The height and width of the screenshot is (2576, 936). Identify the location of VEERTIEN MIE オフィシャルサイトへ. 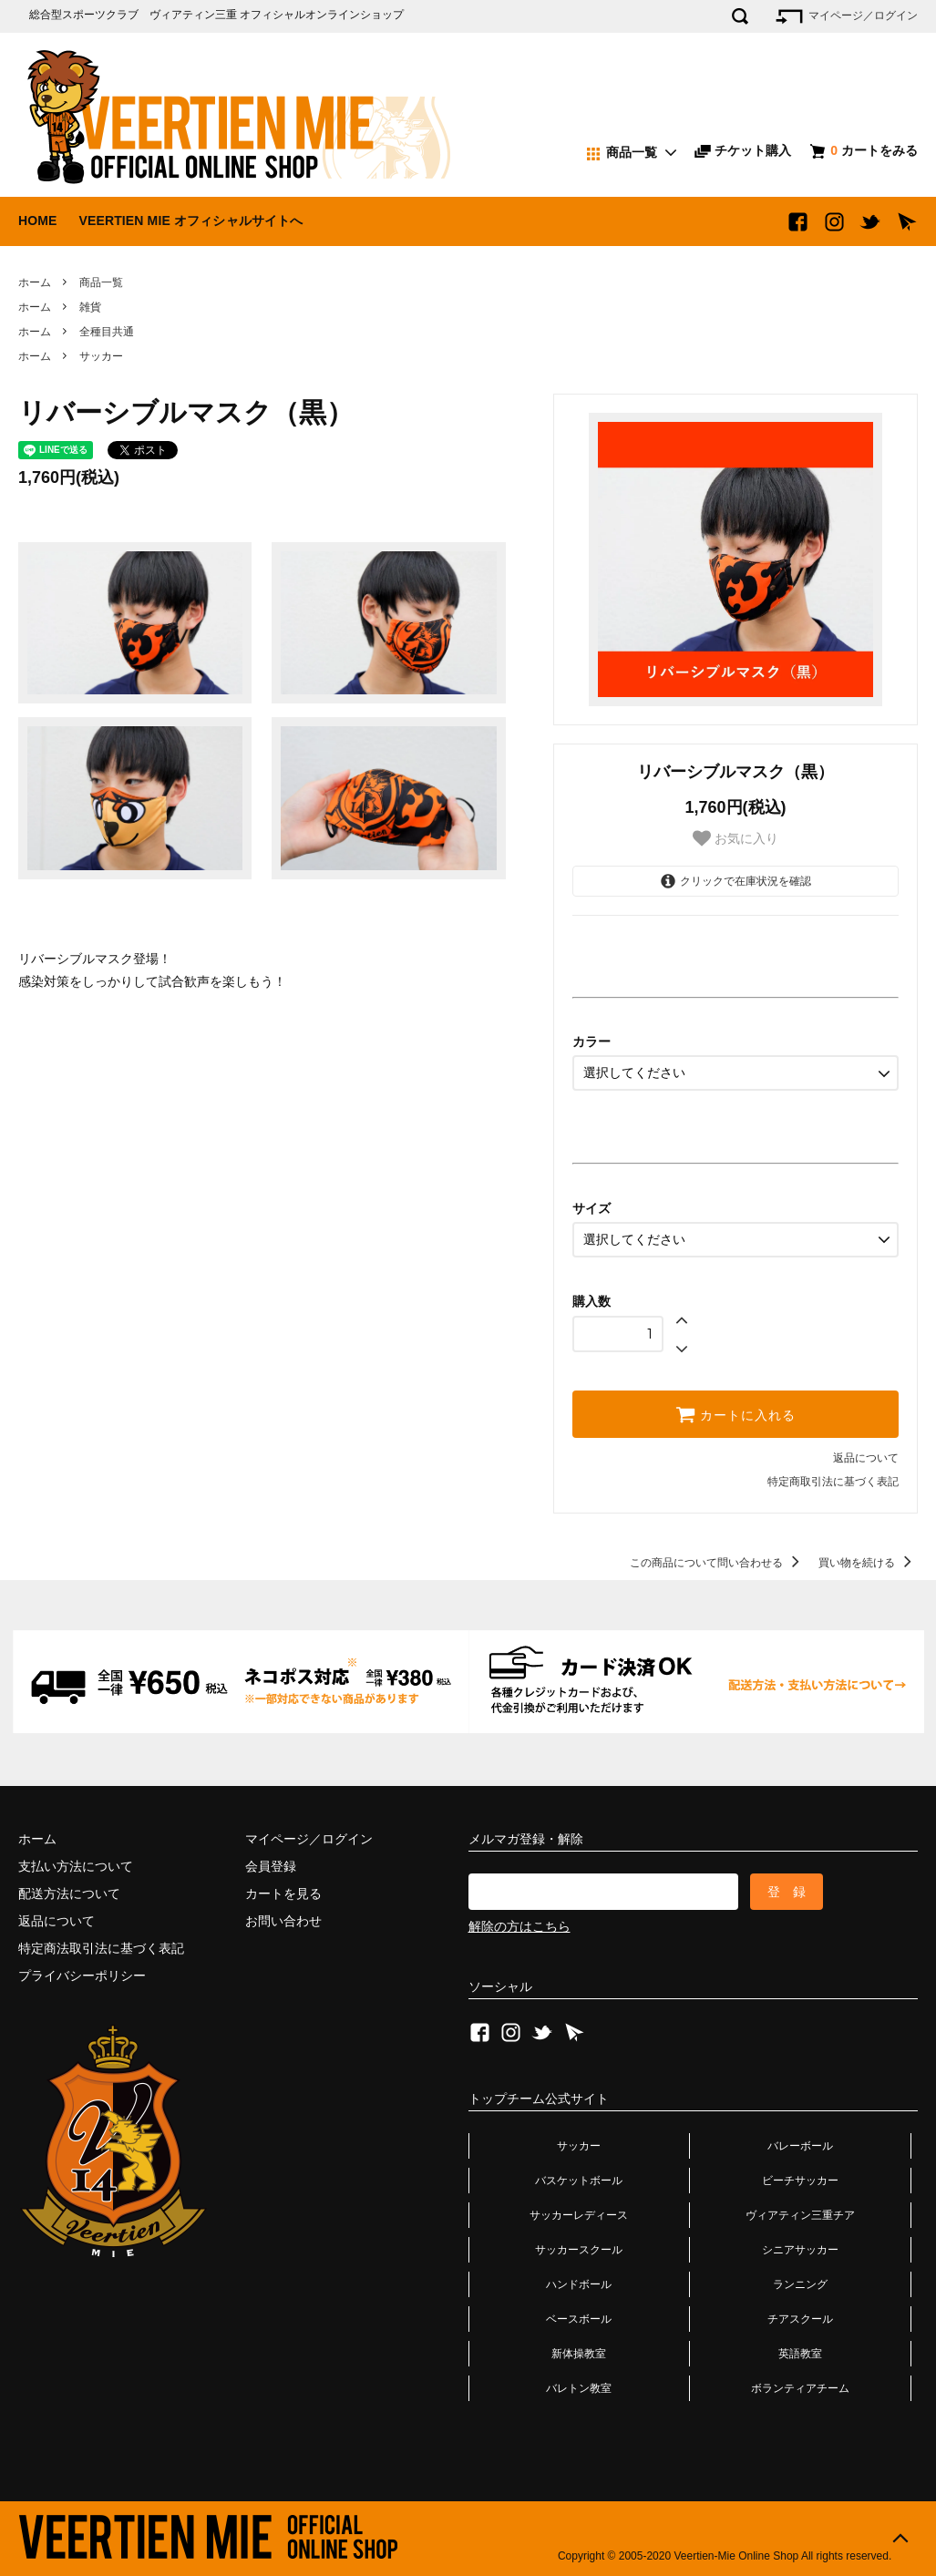
(190, 220).